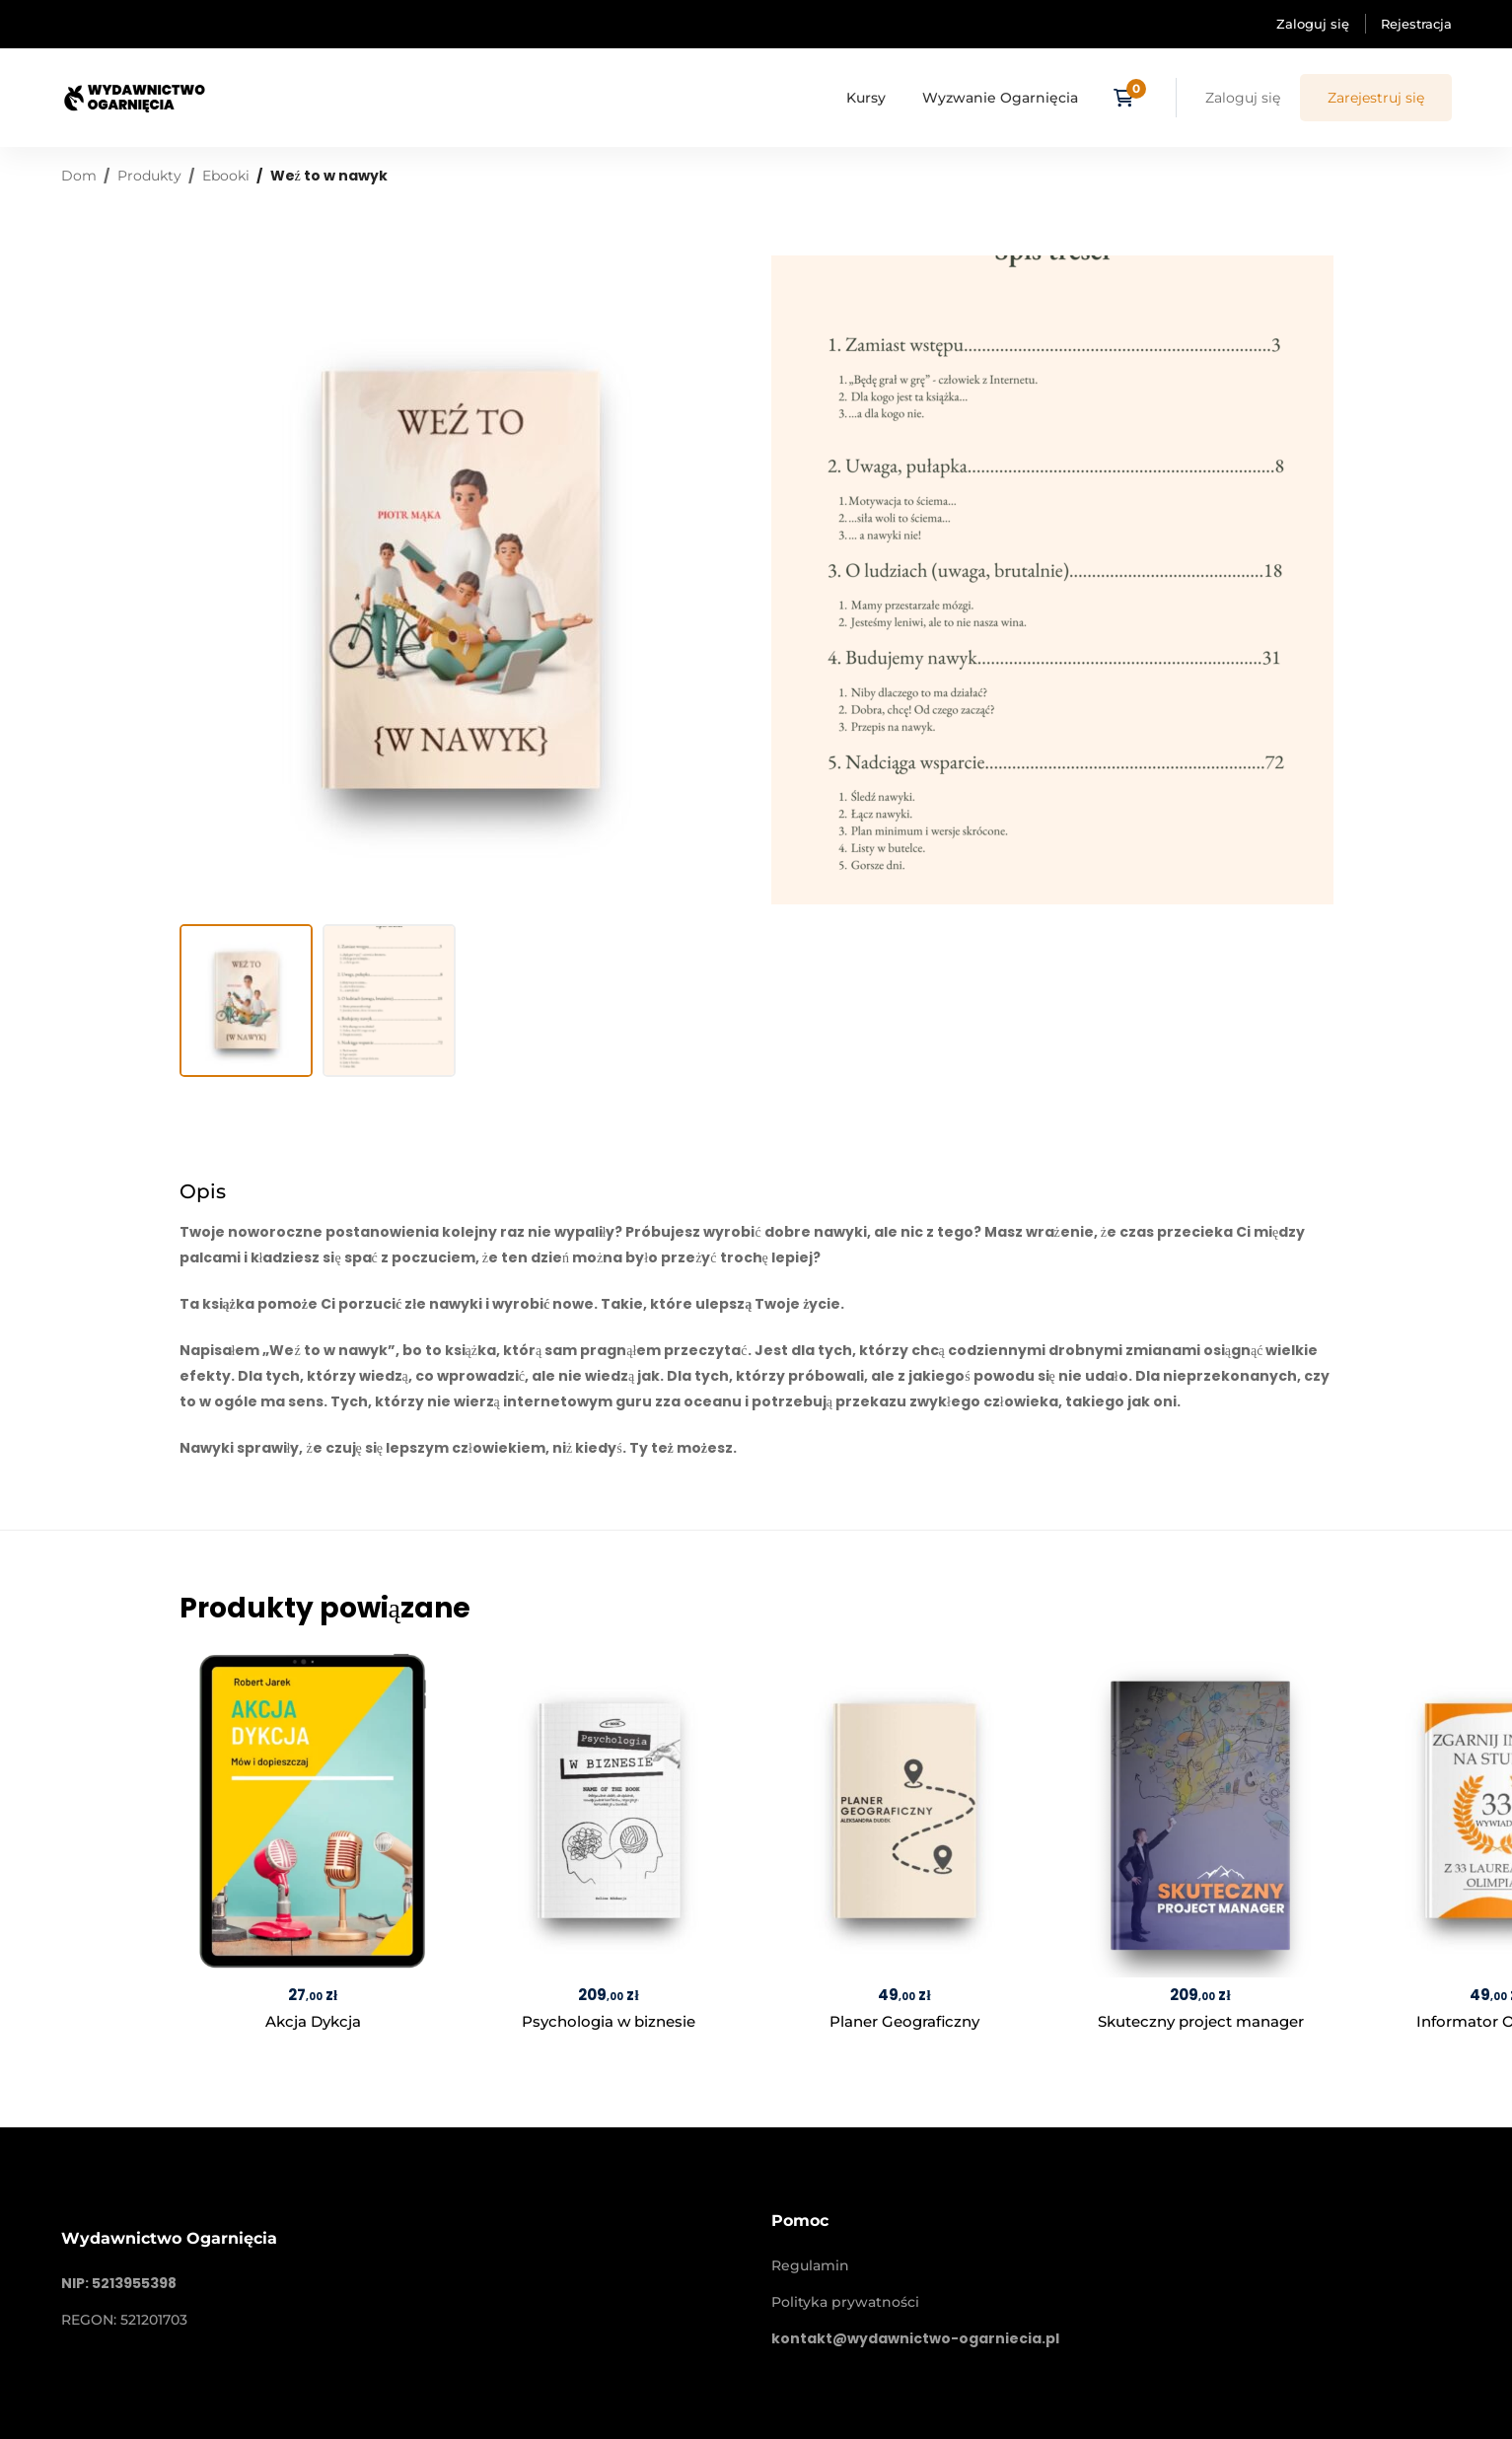  Describe the element at coordinates (312, 2021) in the screenshot. I see `Akcja Dykcja` at that location.